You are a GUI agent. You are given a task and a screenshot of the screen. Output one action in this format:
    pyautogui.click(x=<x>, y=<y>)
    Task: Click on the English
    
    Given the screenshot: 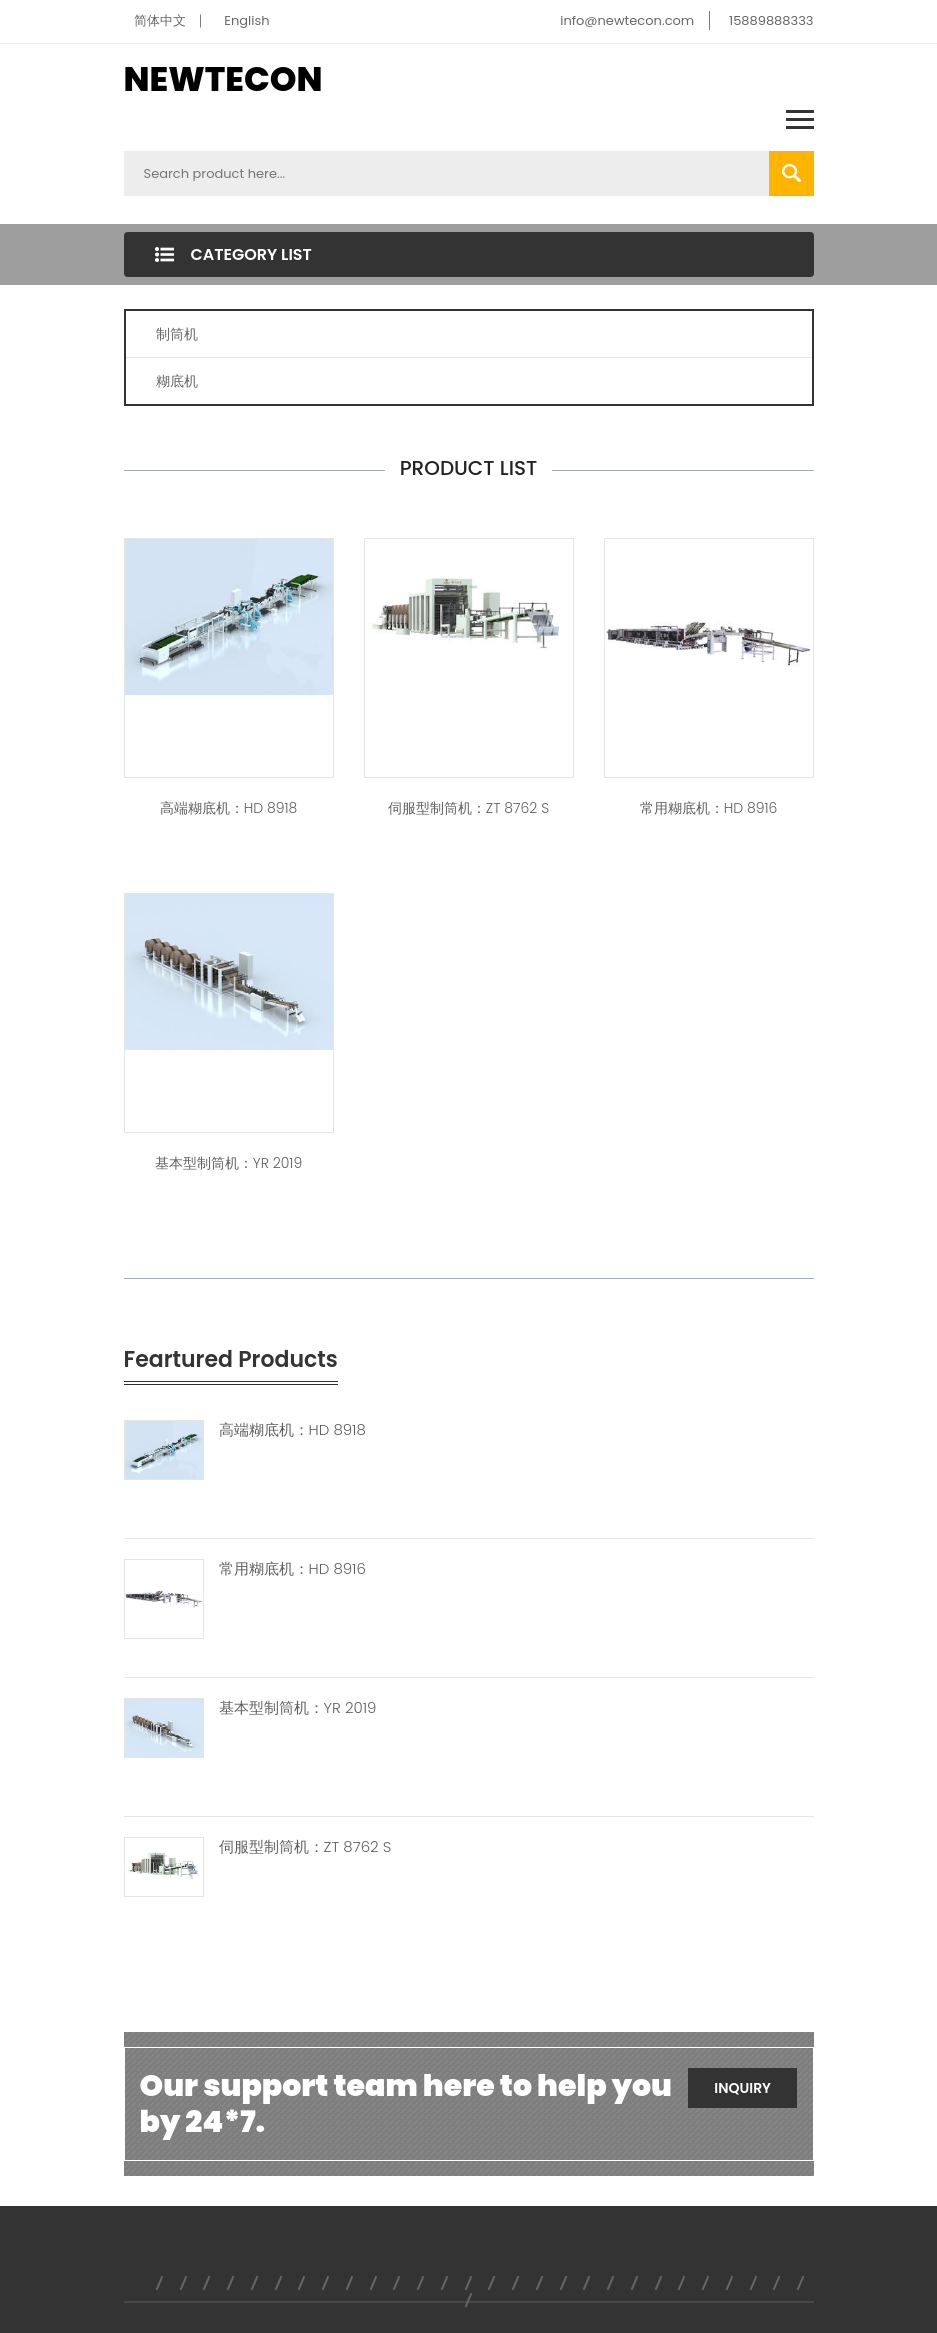 What is the action you would take?
    pyautogui.click(x=246, y=20)
    